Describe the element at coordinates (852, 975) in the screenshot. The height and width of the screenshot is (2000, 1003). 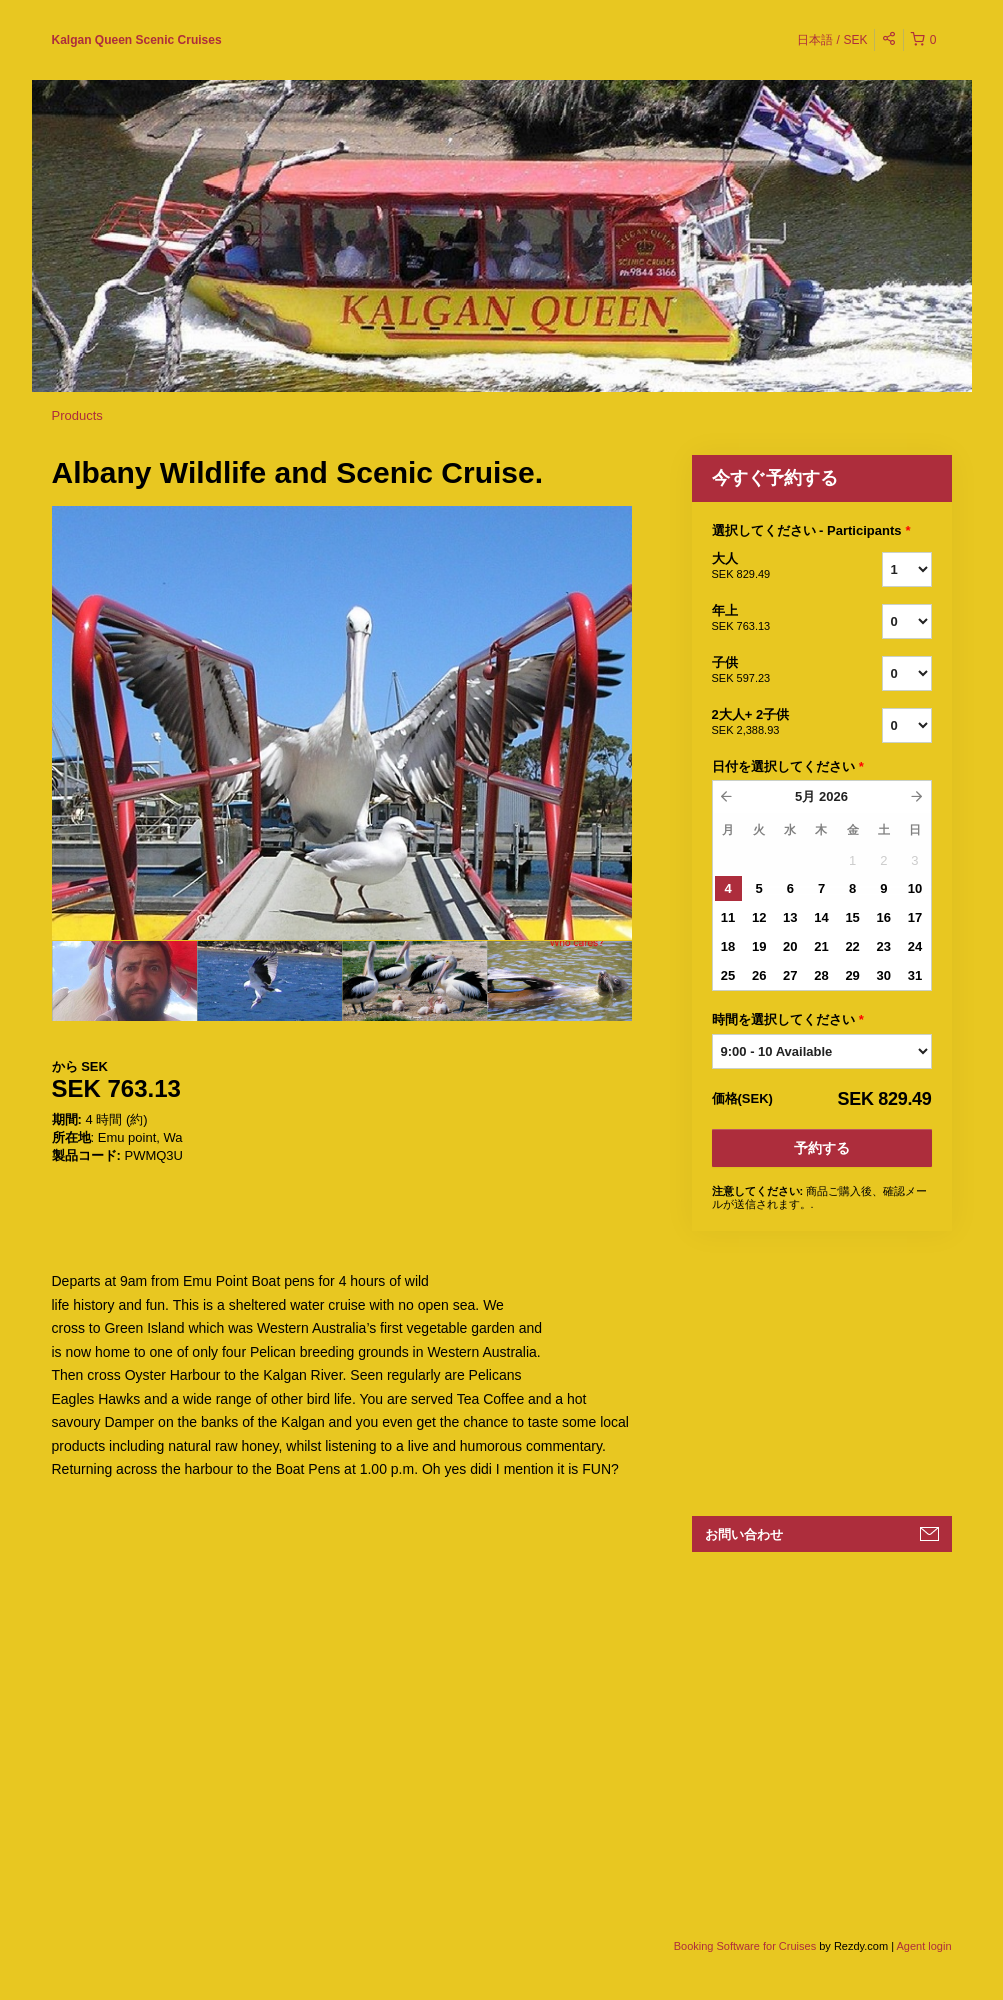
I see `29` at that location.